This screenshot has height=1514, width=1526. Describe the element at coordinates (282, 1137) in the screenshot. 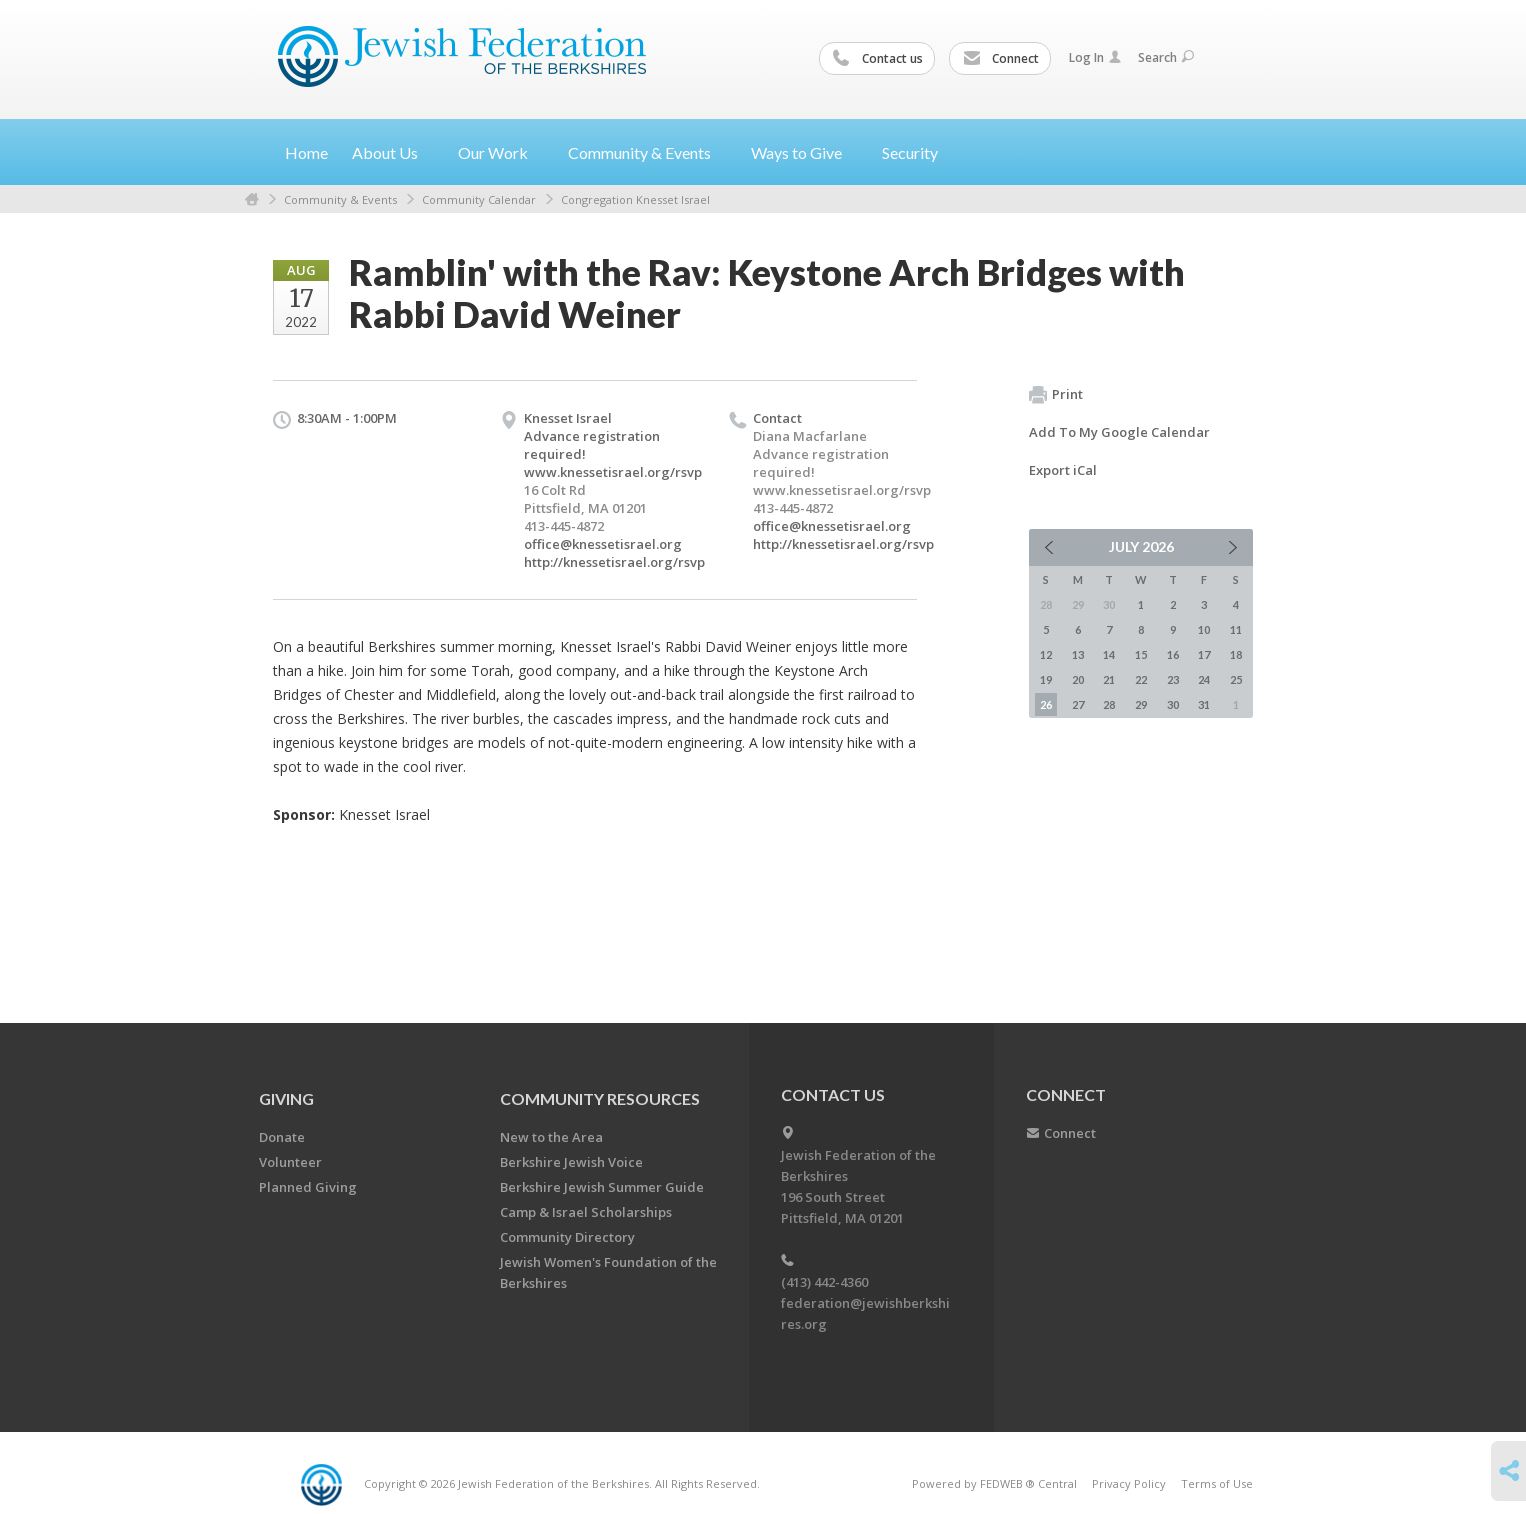

I see `Donate` at that location.